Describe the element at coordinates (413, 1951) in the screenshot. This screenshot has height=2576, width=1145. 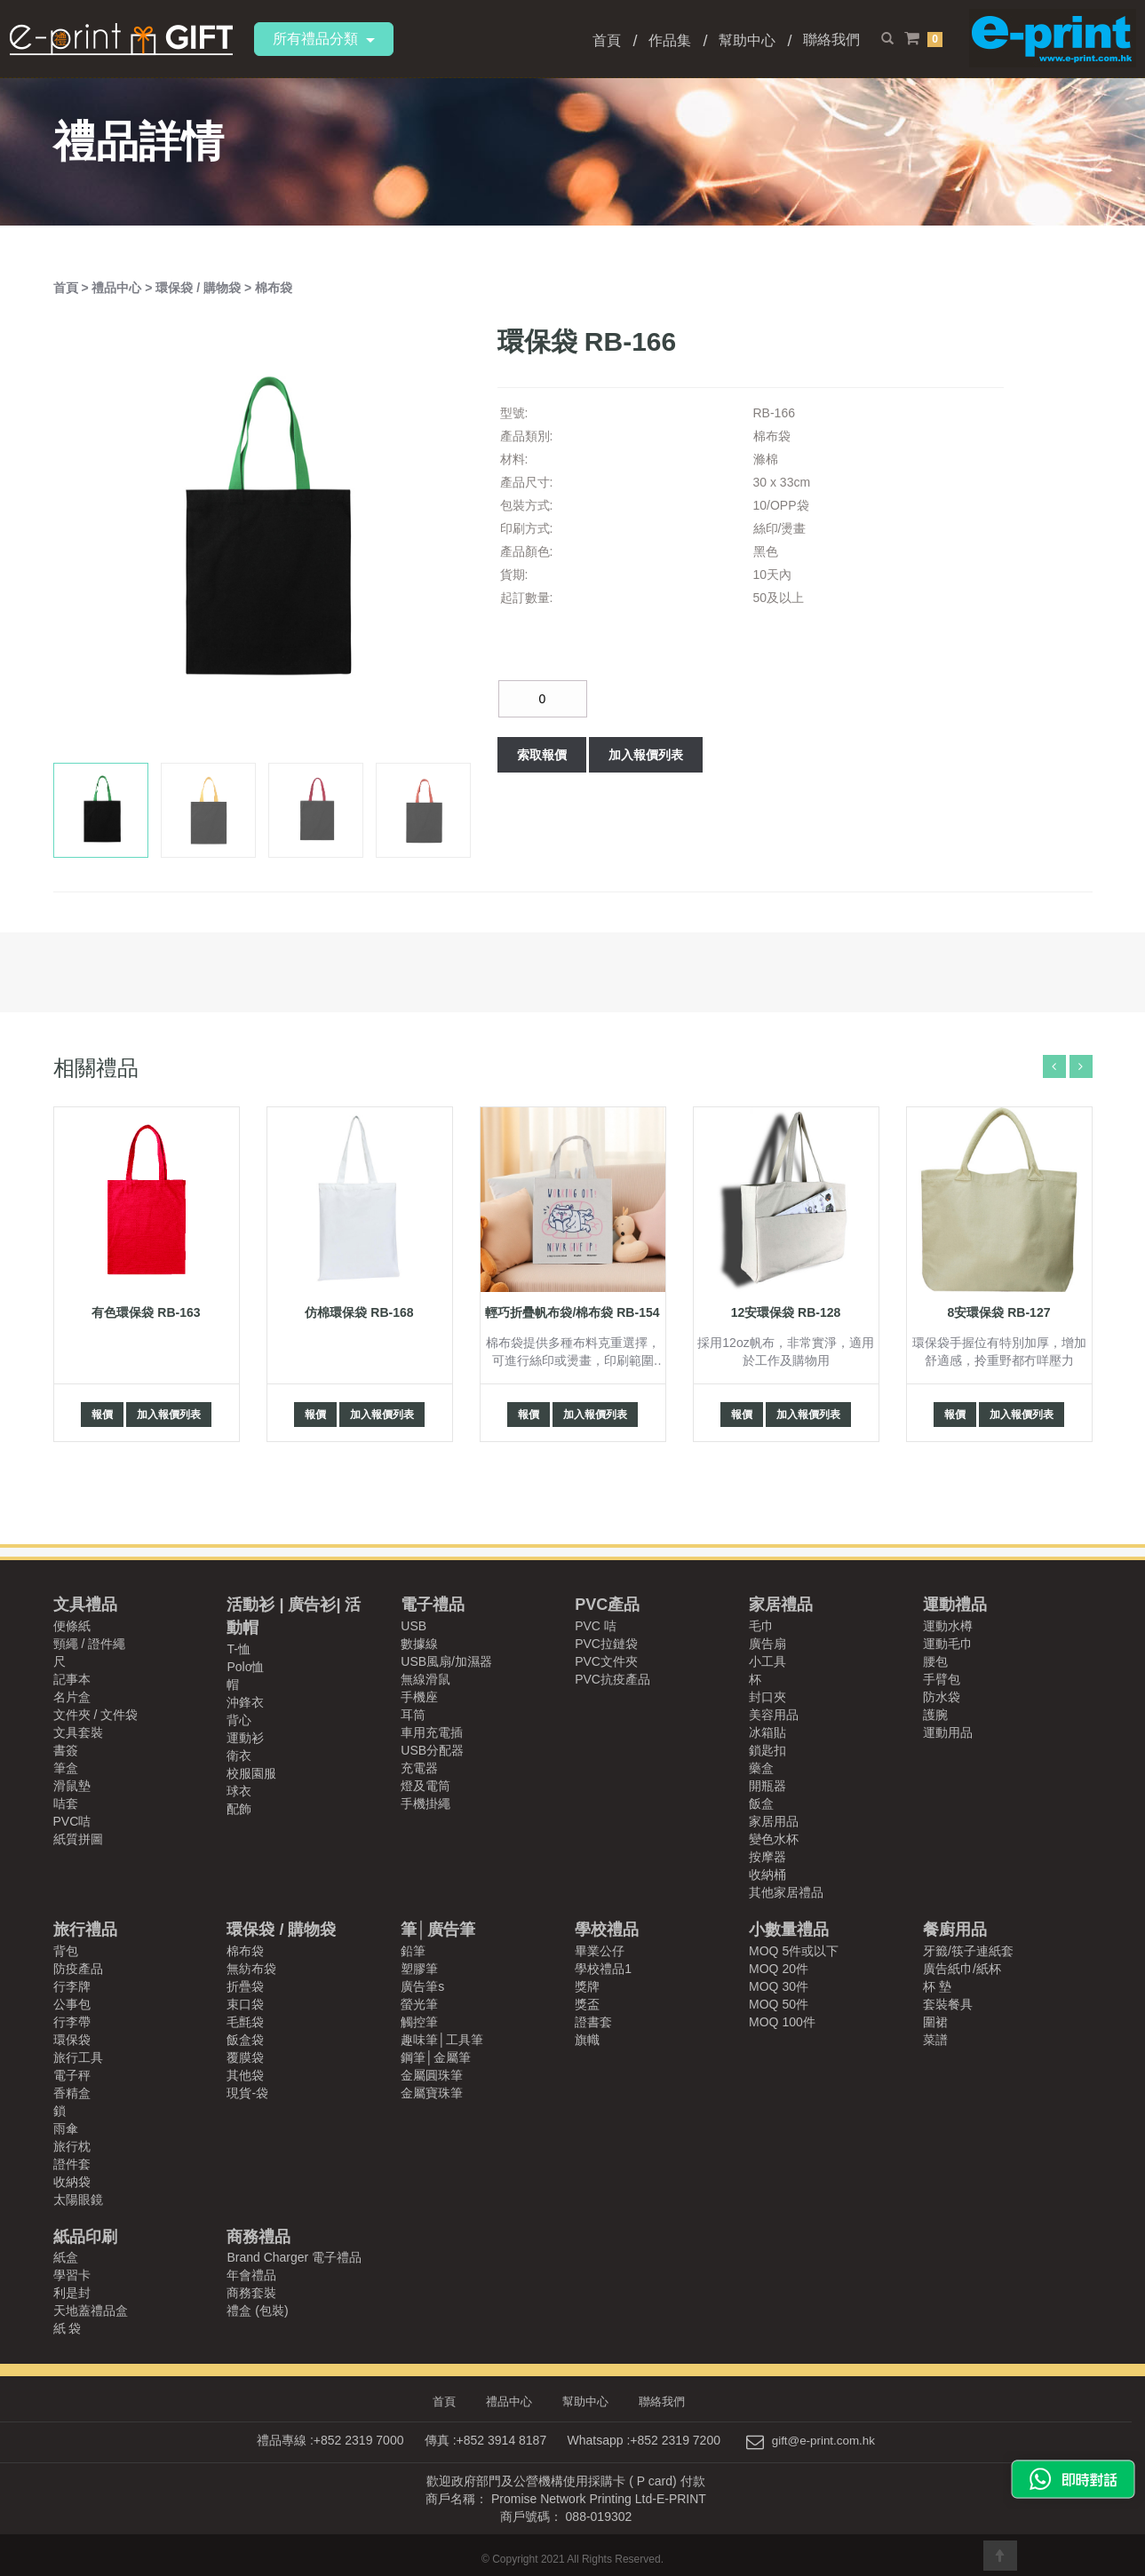
I see `鉛筆` at that location.